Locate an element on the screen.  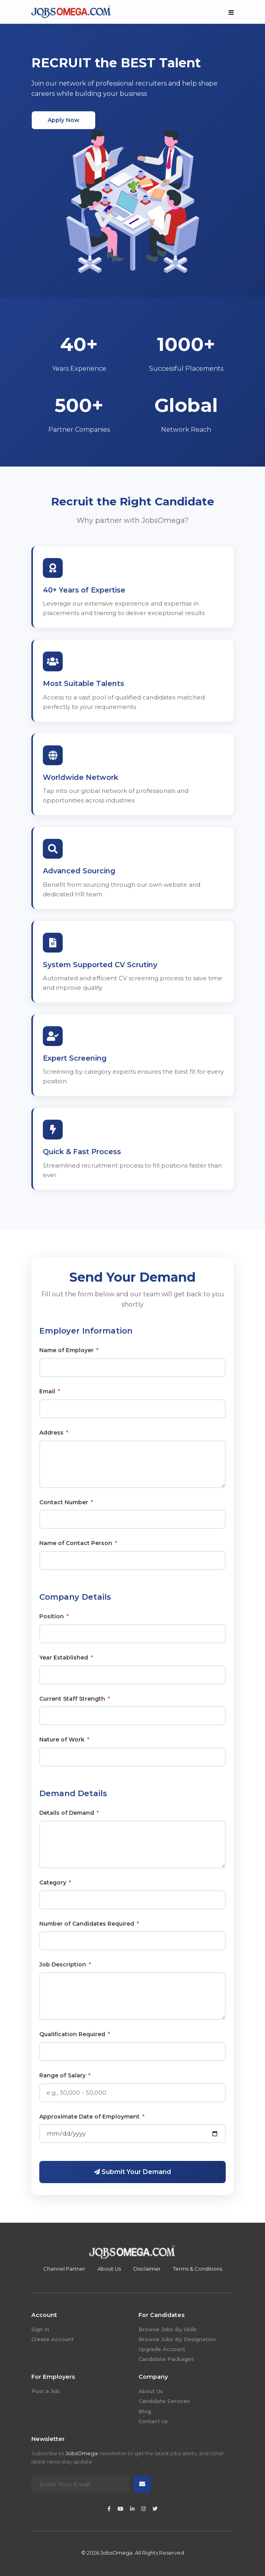
Create Account is located at coordinates (52, 2339).